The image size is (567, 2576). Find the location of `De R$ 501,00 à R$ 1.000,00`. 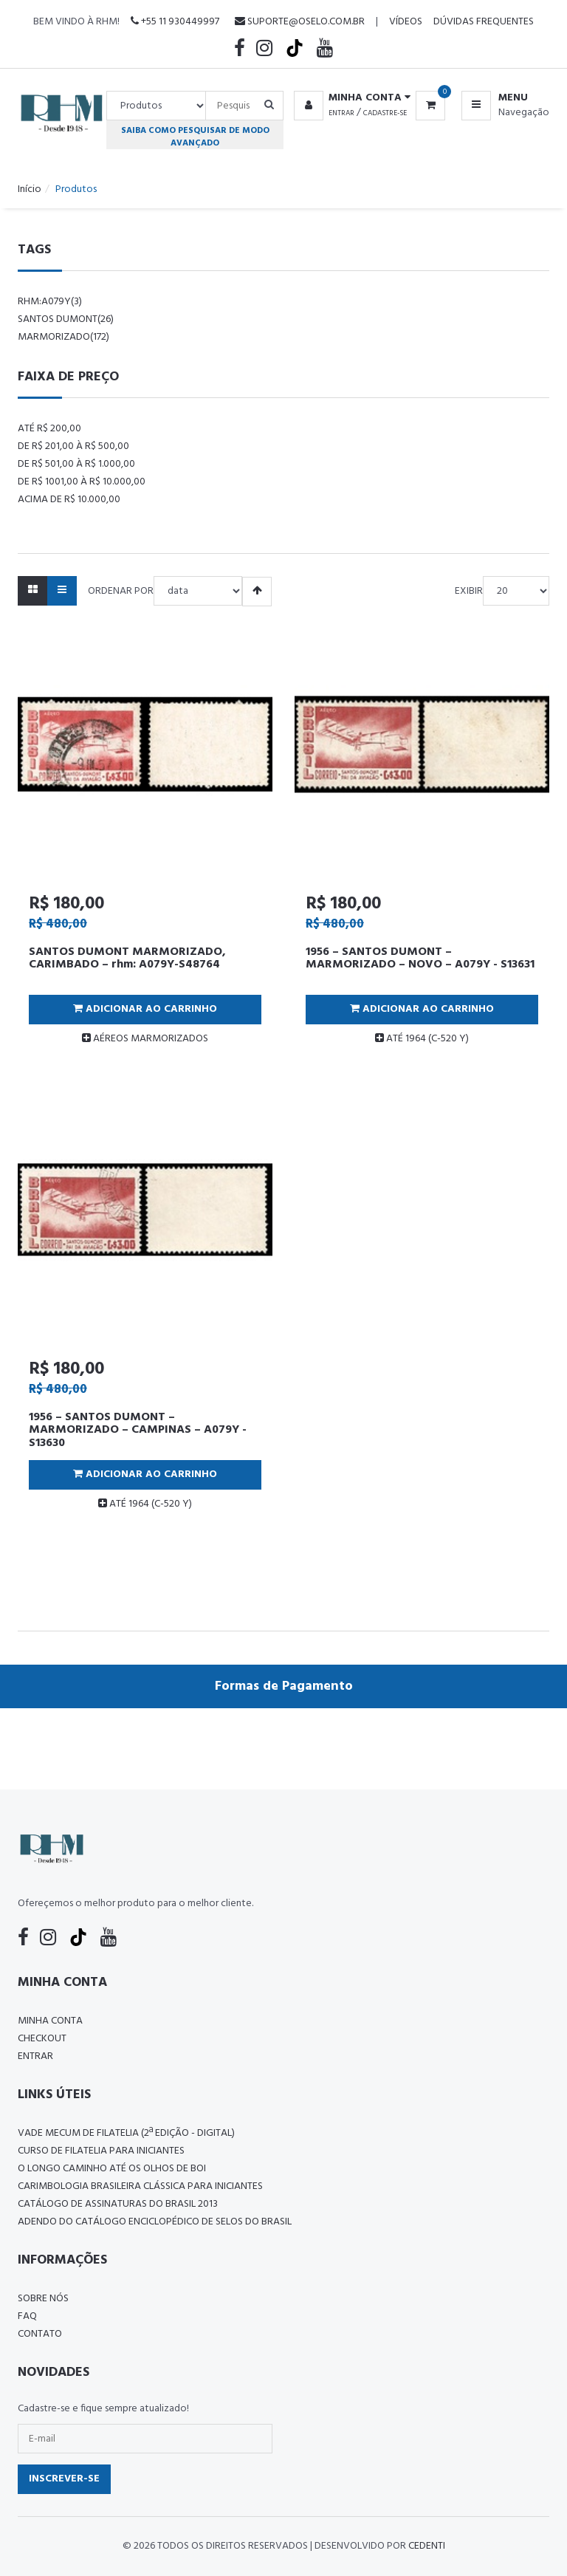

De R$ 501,00 à R$ 1.000,00 is located at coordinates (76, 464).